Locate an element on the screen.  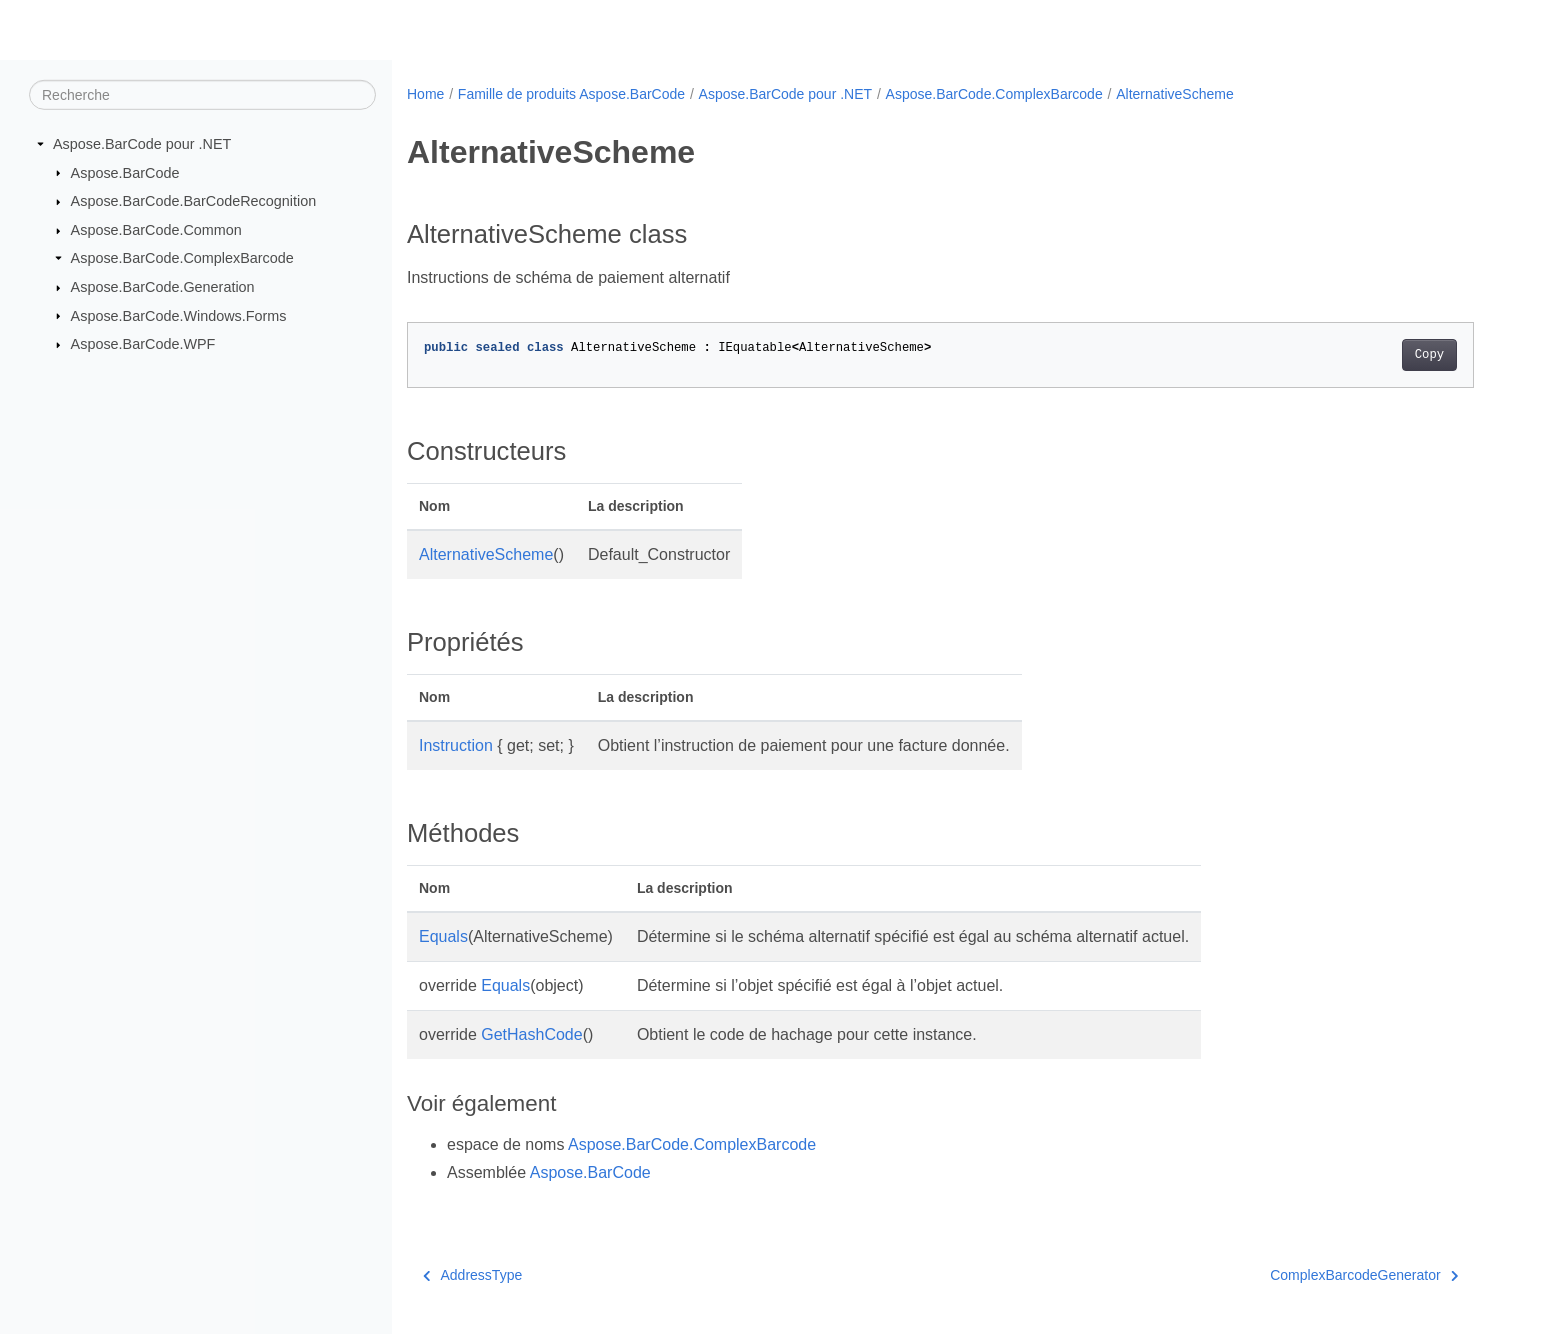
GetHashCode is located at coordinates (531, 1034).